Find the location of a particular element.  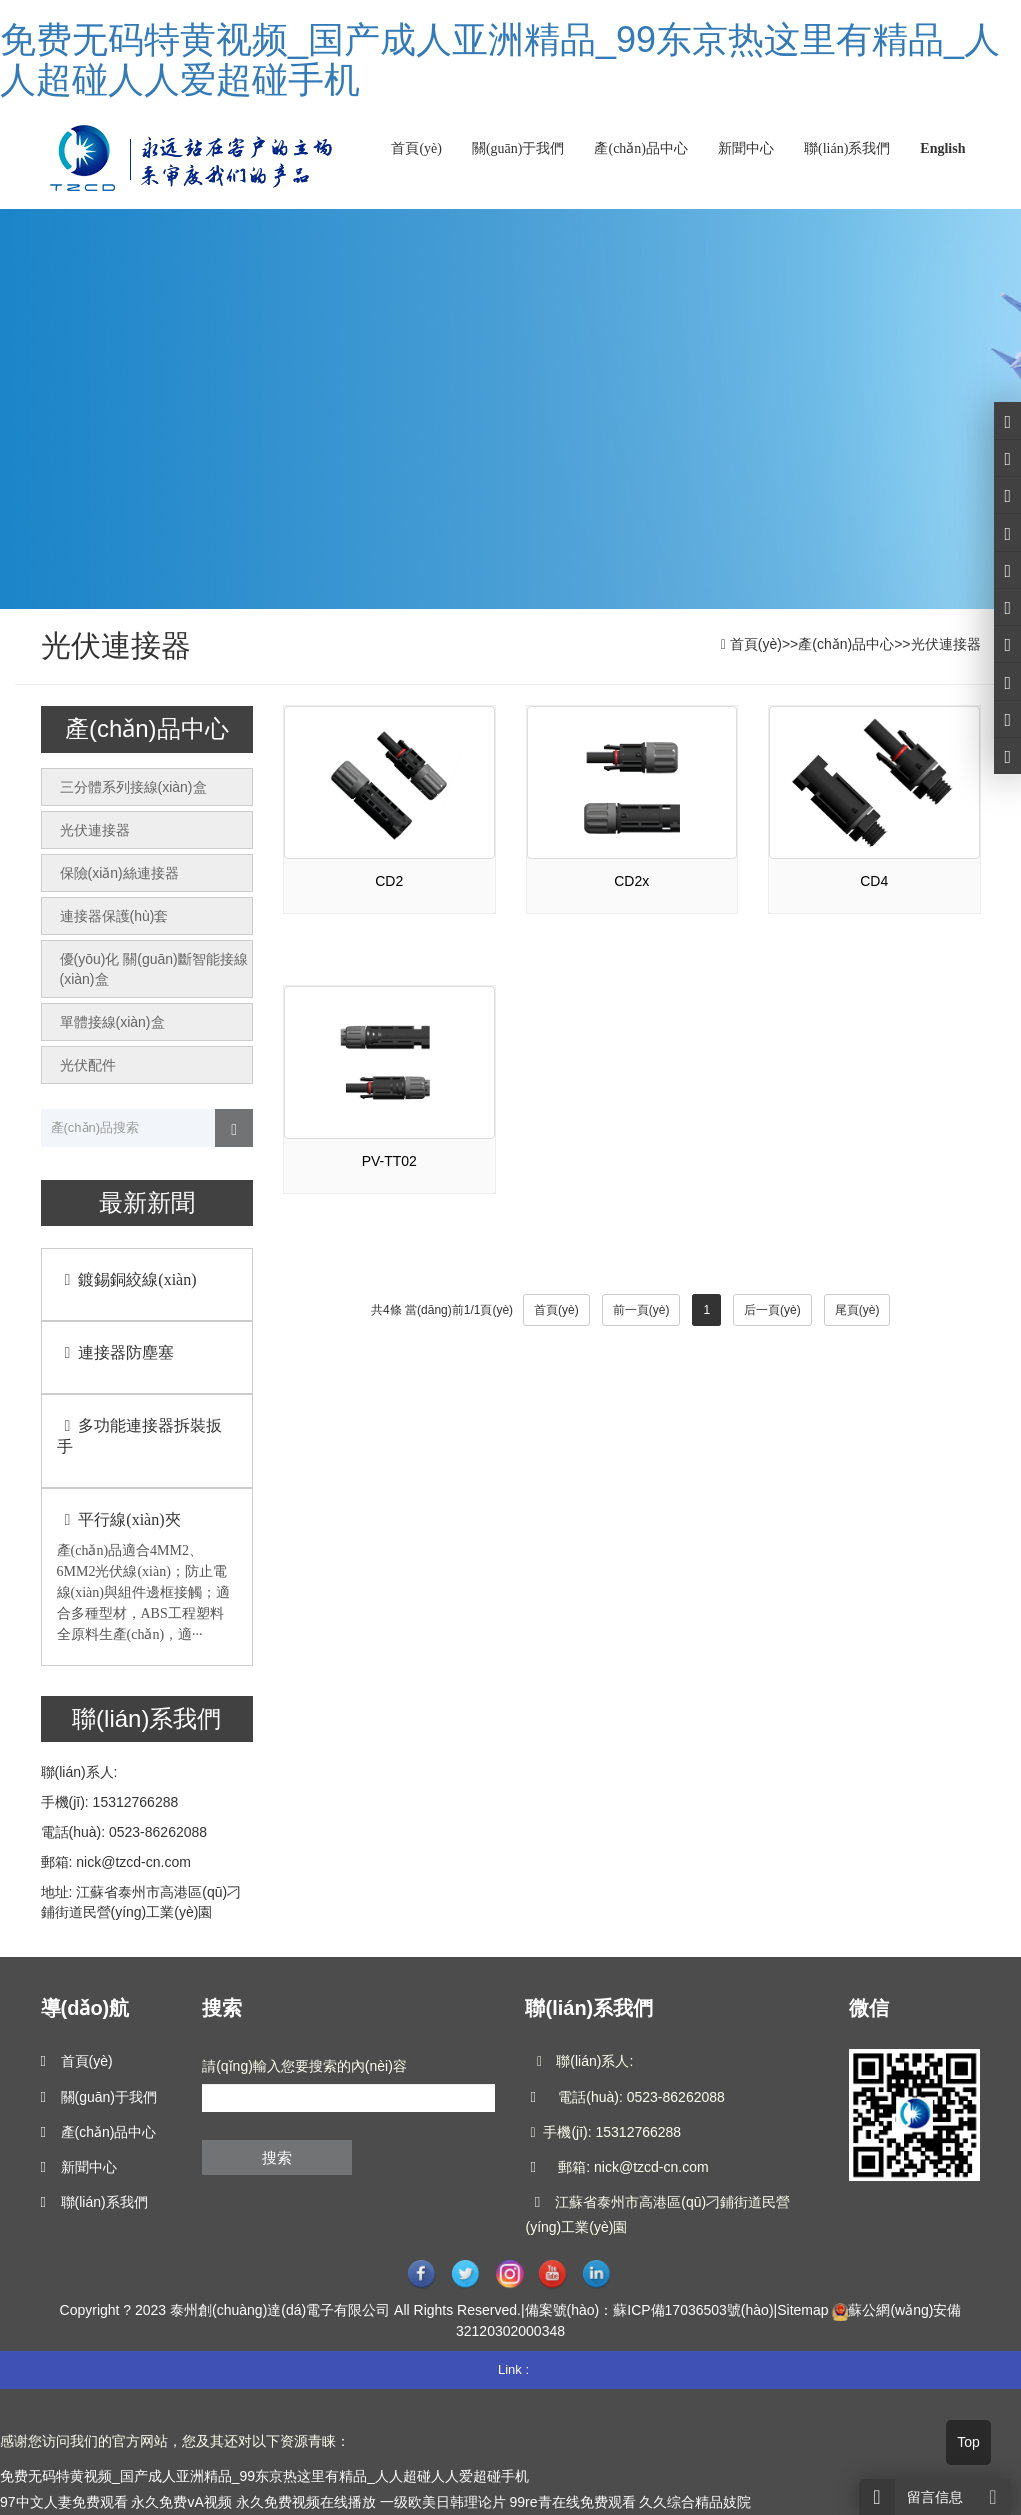

新聞中心 is located at coordinates (746, 148).